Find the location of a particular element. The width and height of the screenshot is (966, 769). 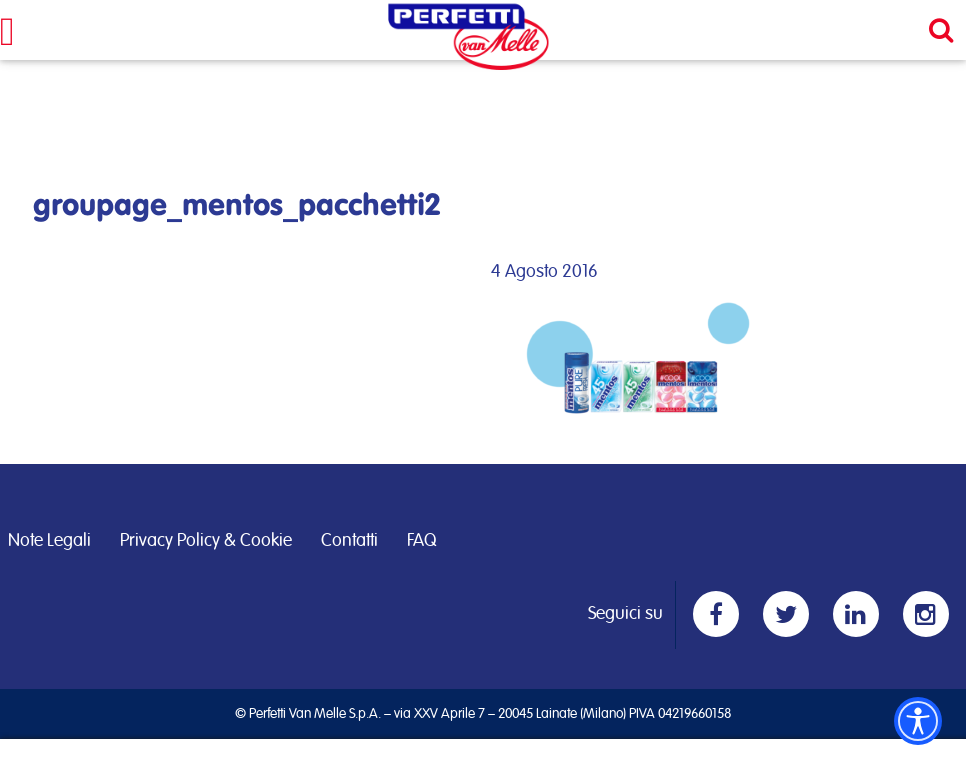

FAQ is located at coordinates (421, 541).